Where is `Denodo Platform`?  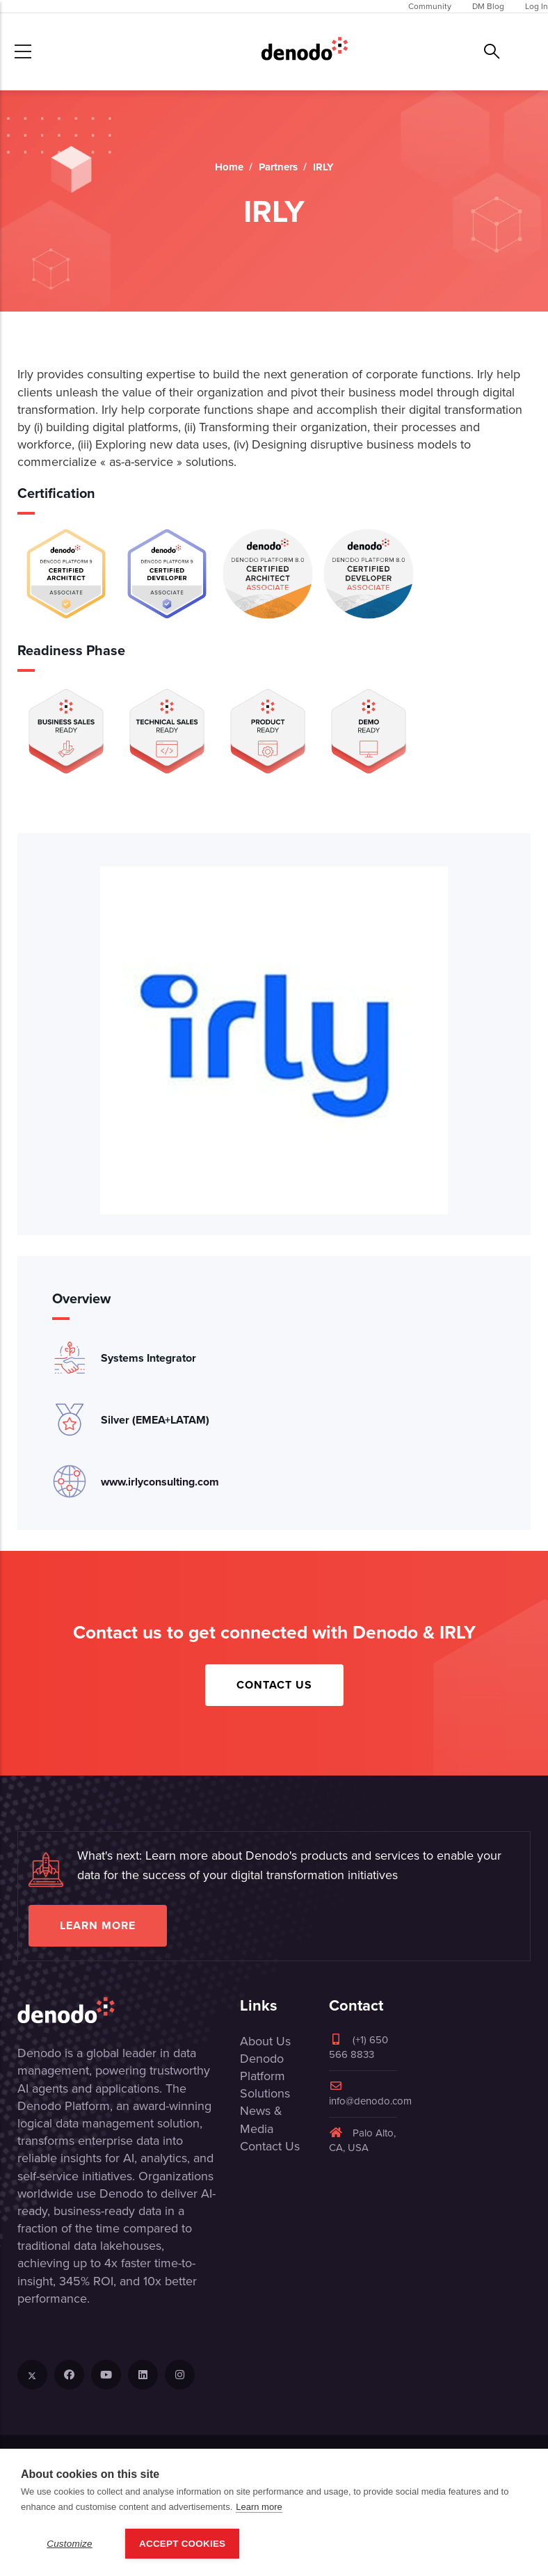 Denodo Platform is located at coordinates (262, 2067).